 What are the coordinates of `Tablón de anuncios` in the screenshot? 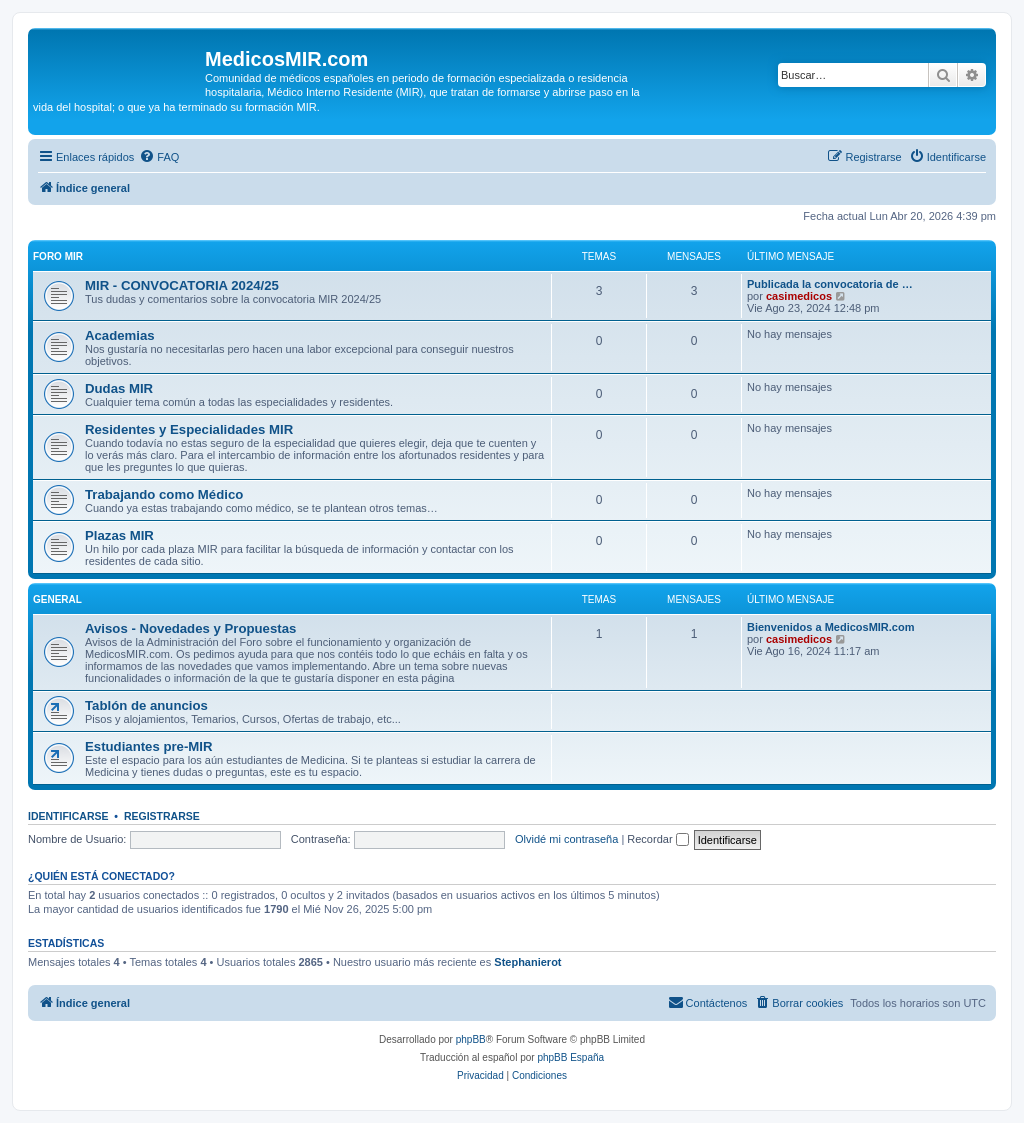 It's located at (146, 705).